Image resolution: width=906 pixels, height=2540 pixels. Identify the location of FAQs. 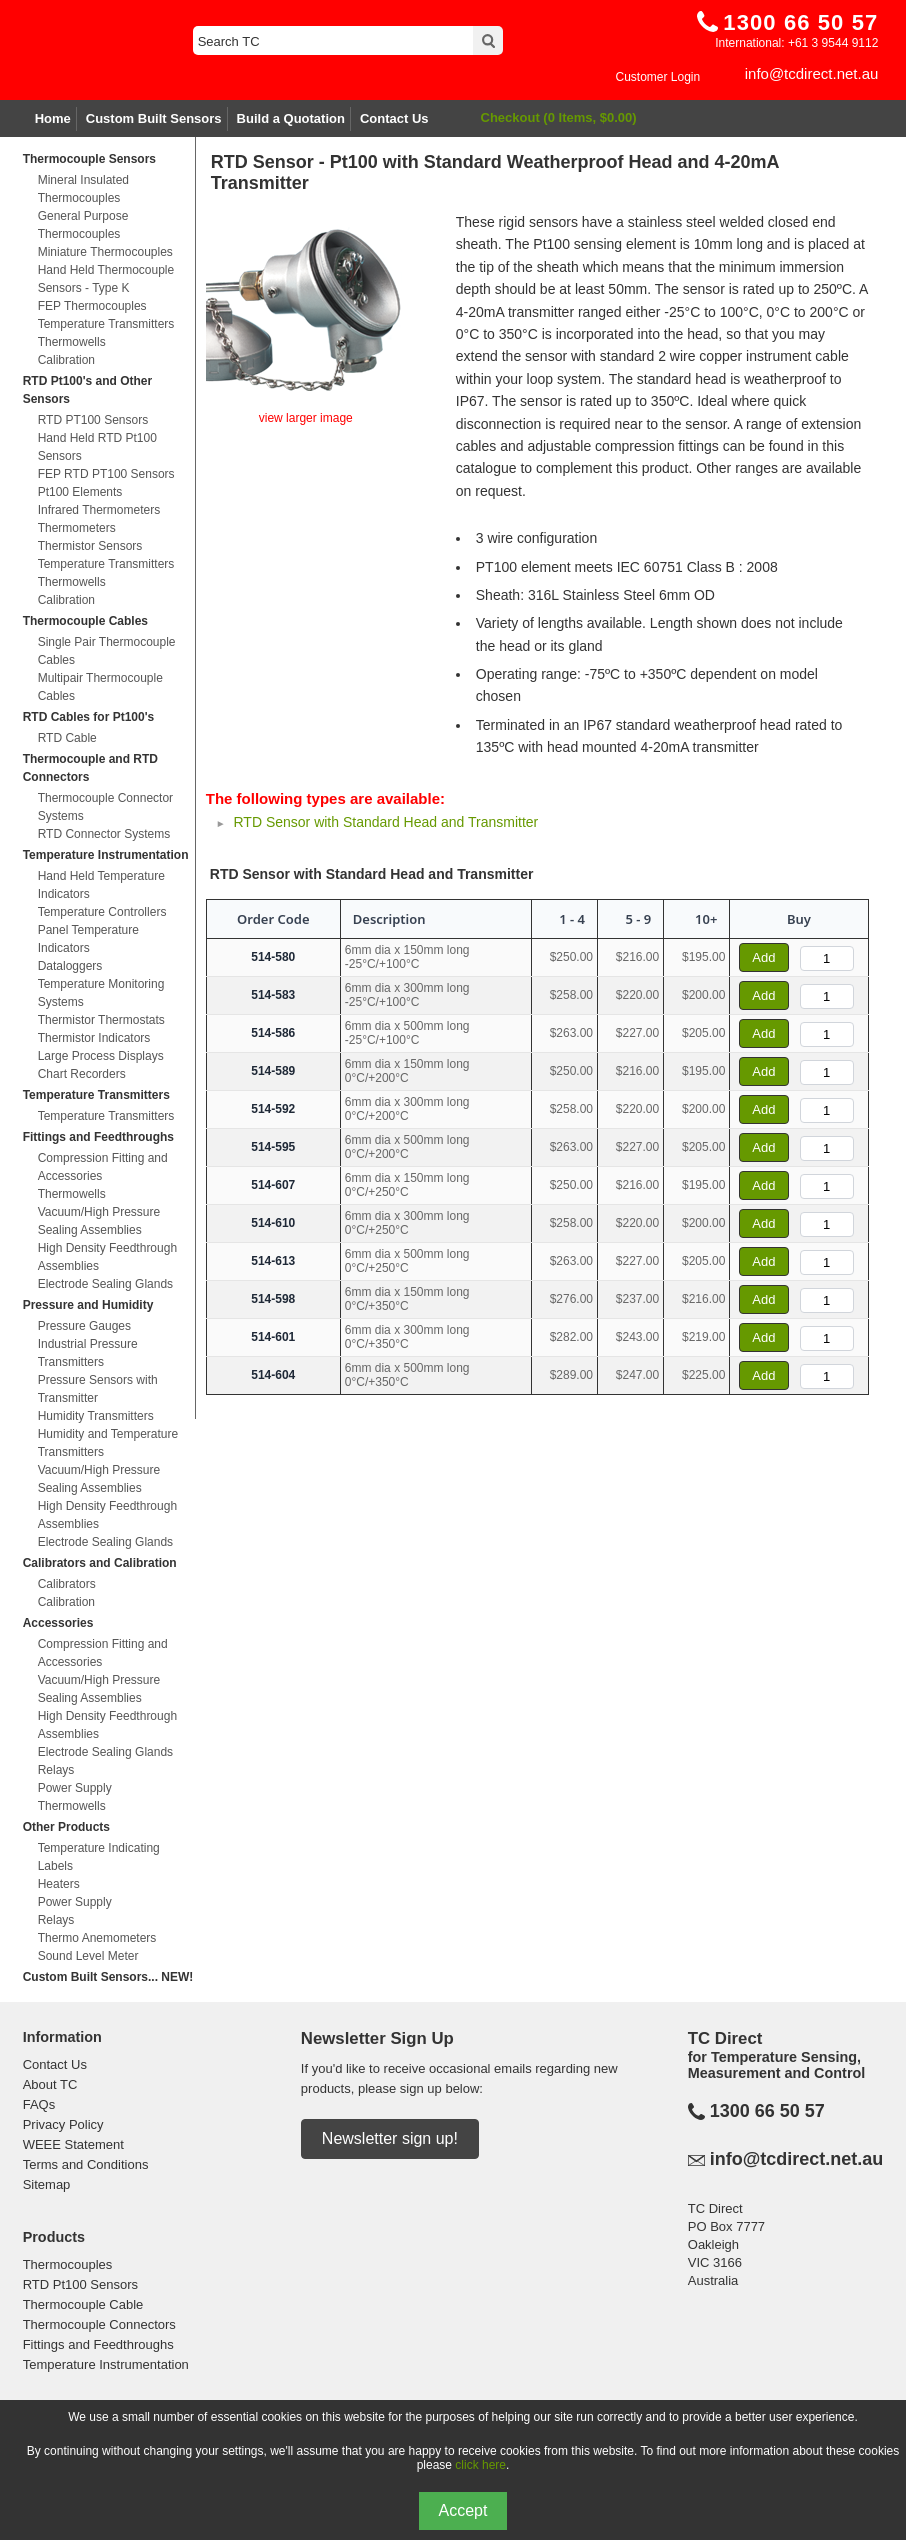
(39, 2104).